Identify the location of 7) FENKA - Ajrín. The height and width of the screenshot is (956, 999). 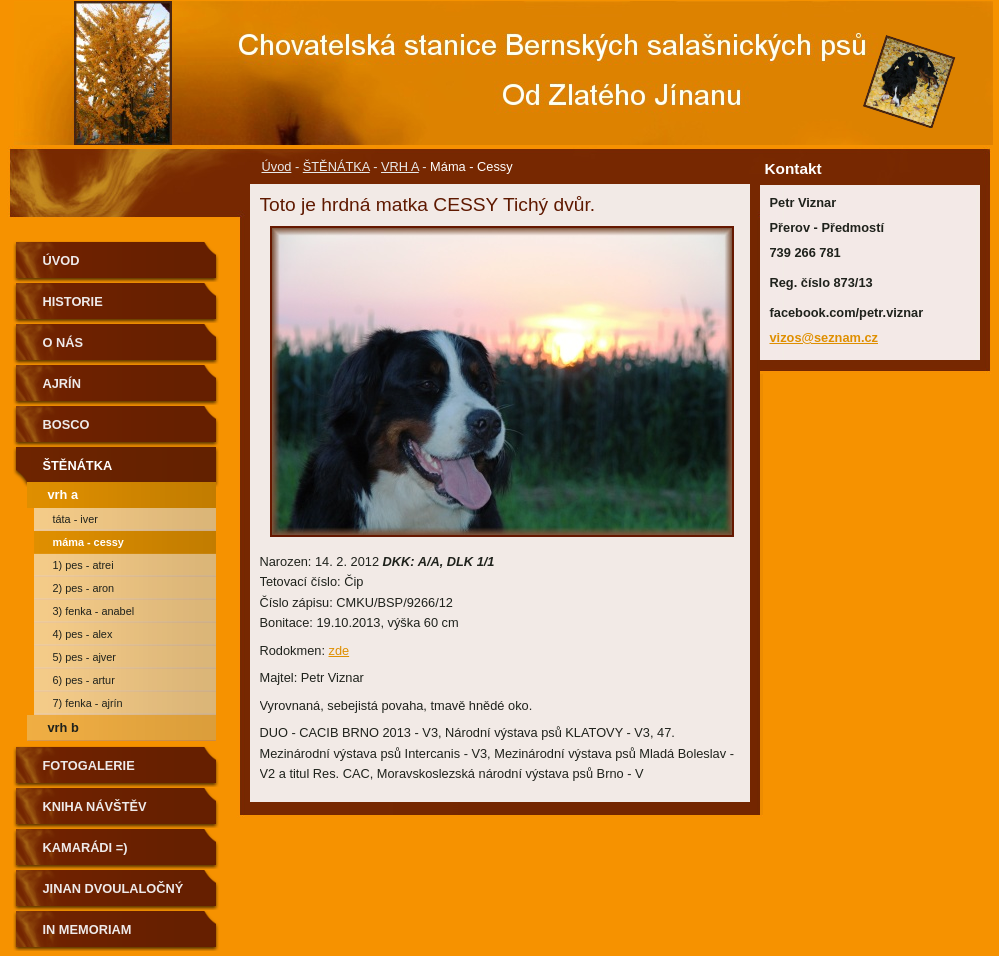
(88, 703).